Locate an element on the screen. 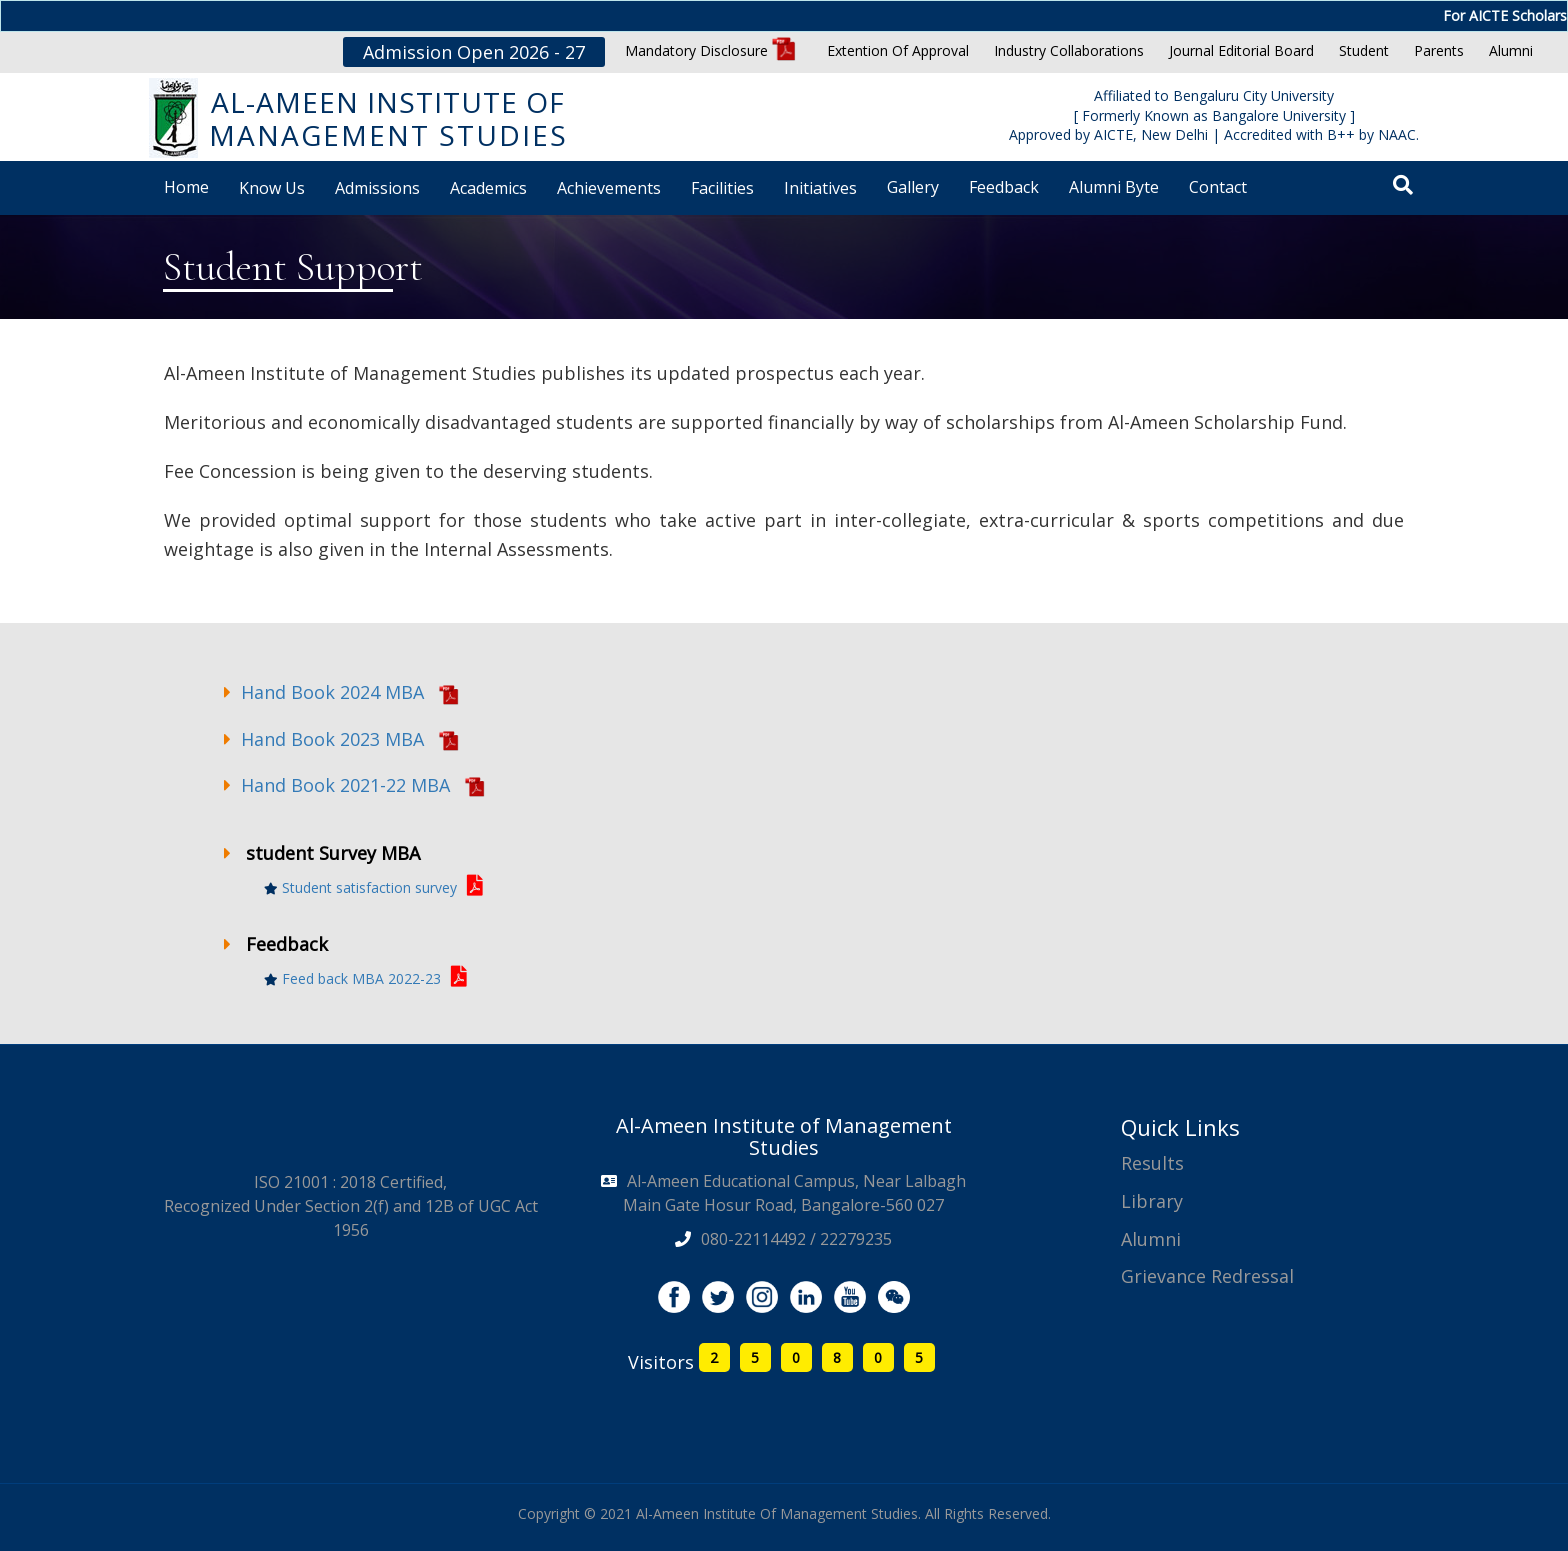 The height and width of the screenshot is (1551, 1568). Results is located at coordinates (1152, 1163).